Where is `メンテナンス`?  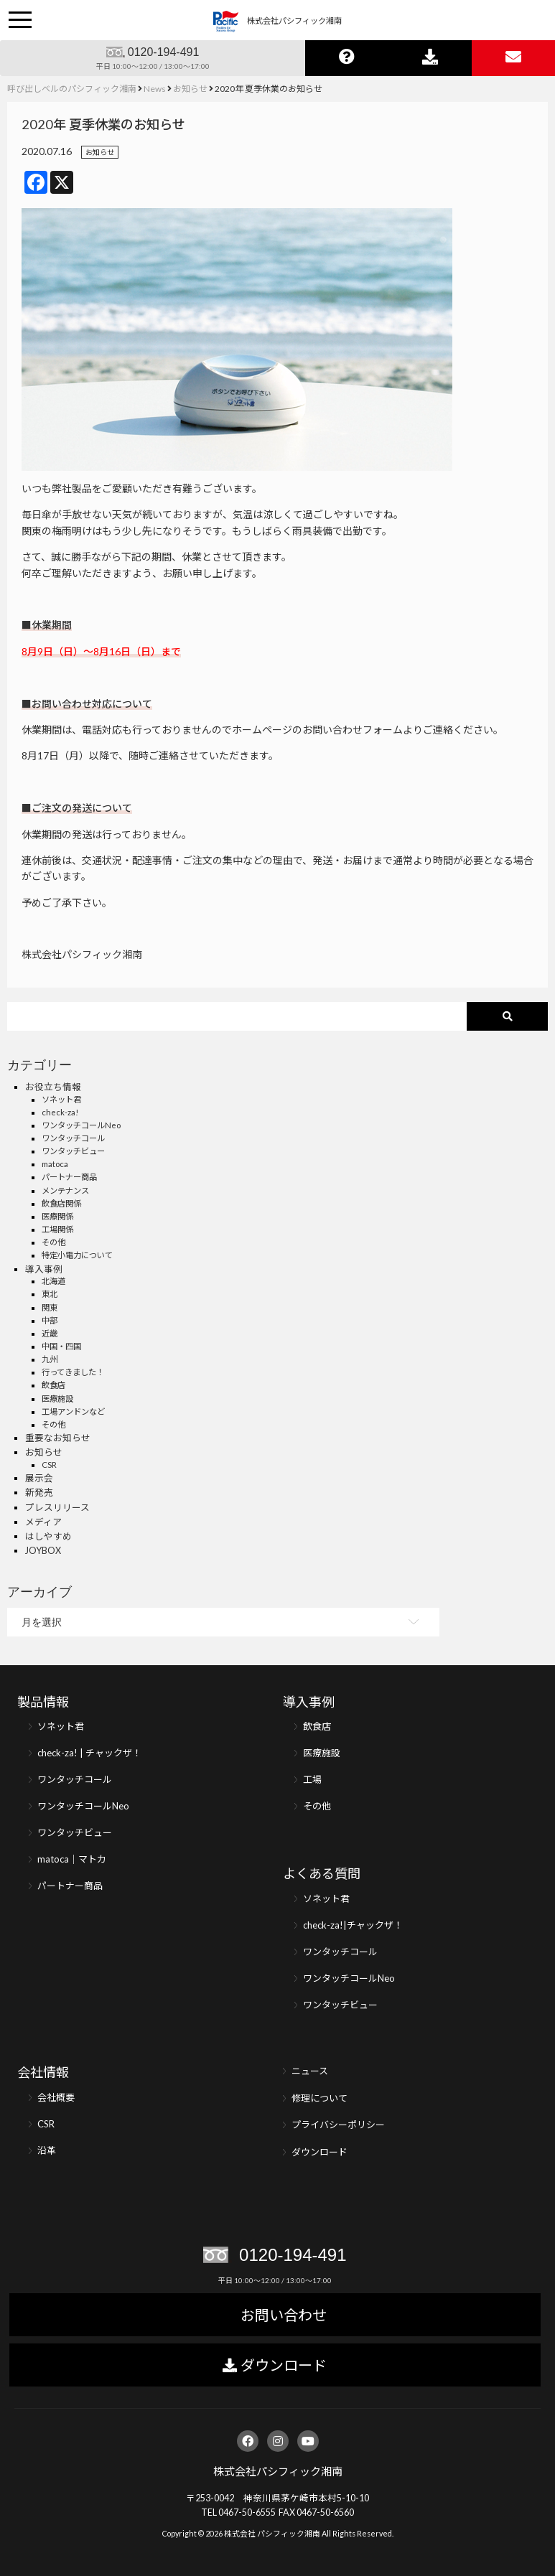 メンテナンス is located at coordinates (65, 1190).